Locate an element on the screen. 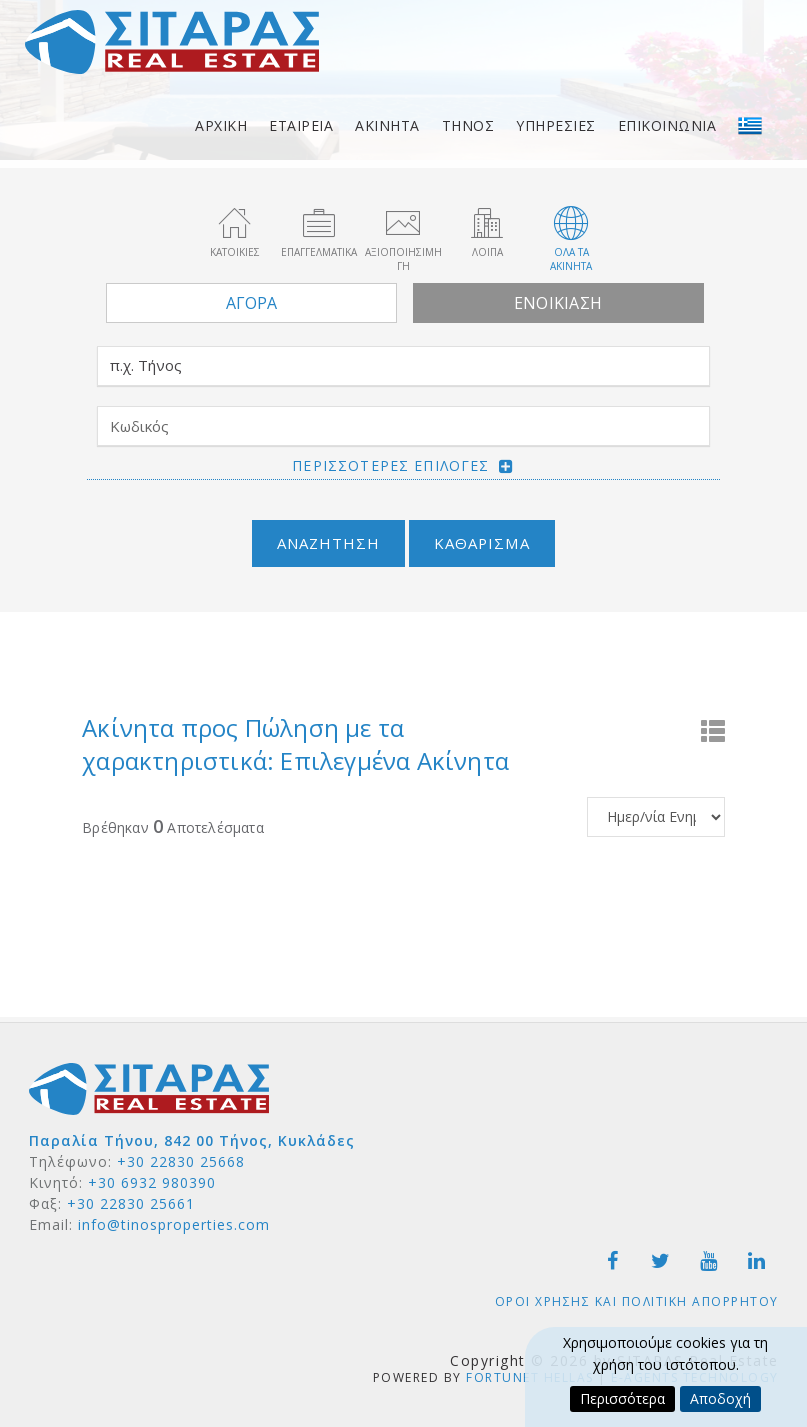  Καθαρισμα is located at coordinates (482, 543).